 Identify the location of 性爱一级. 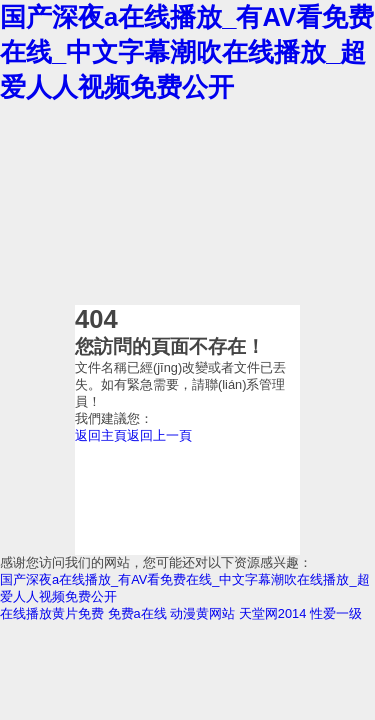
(336, 613).